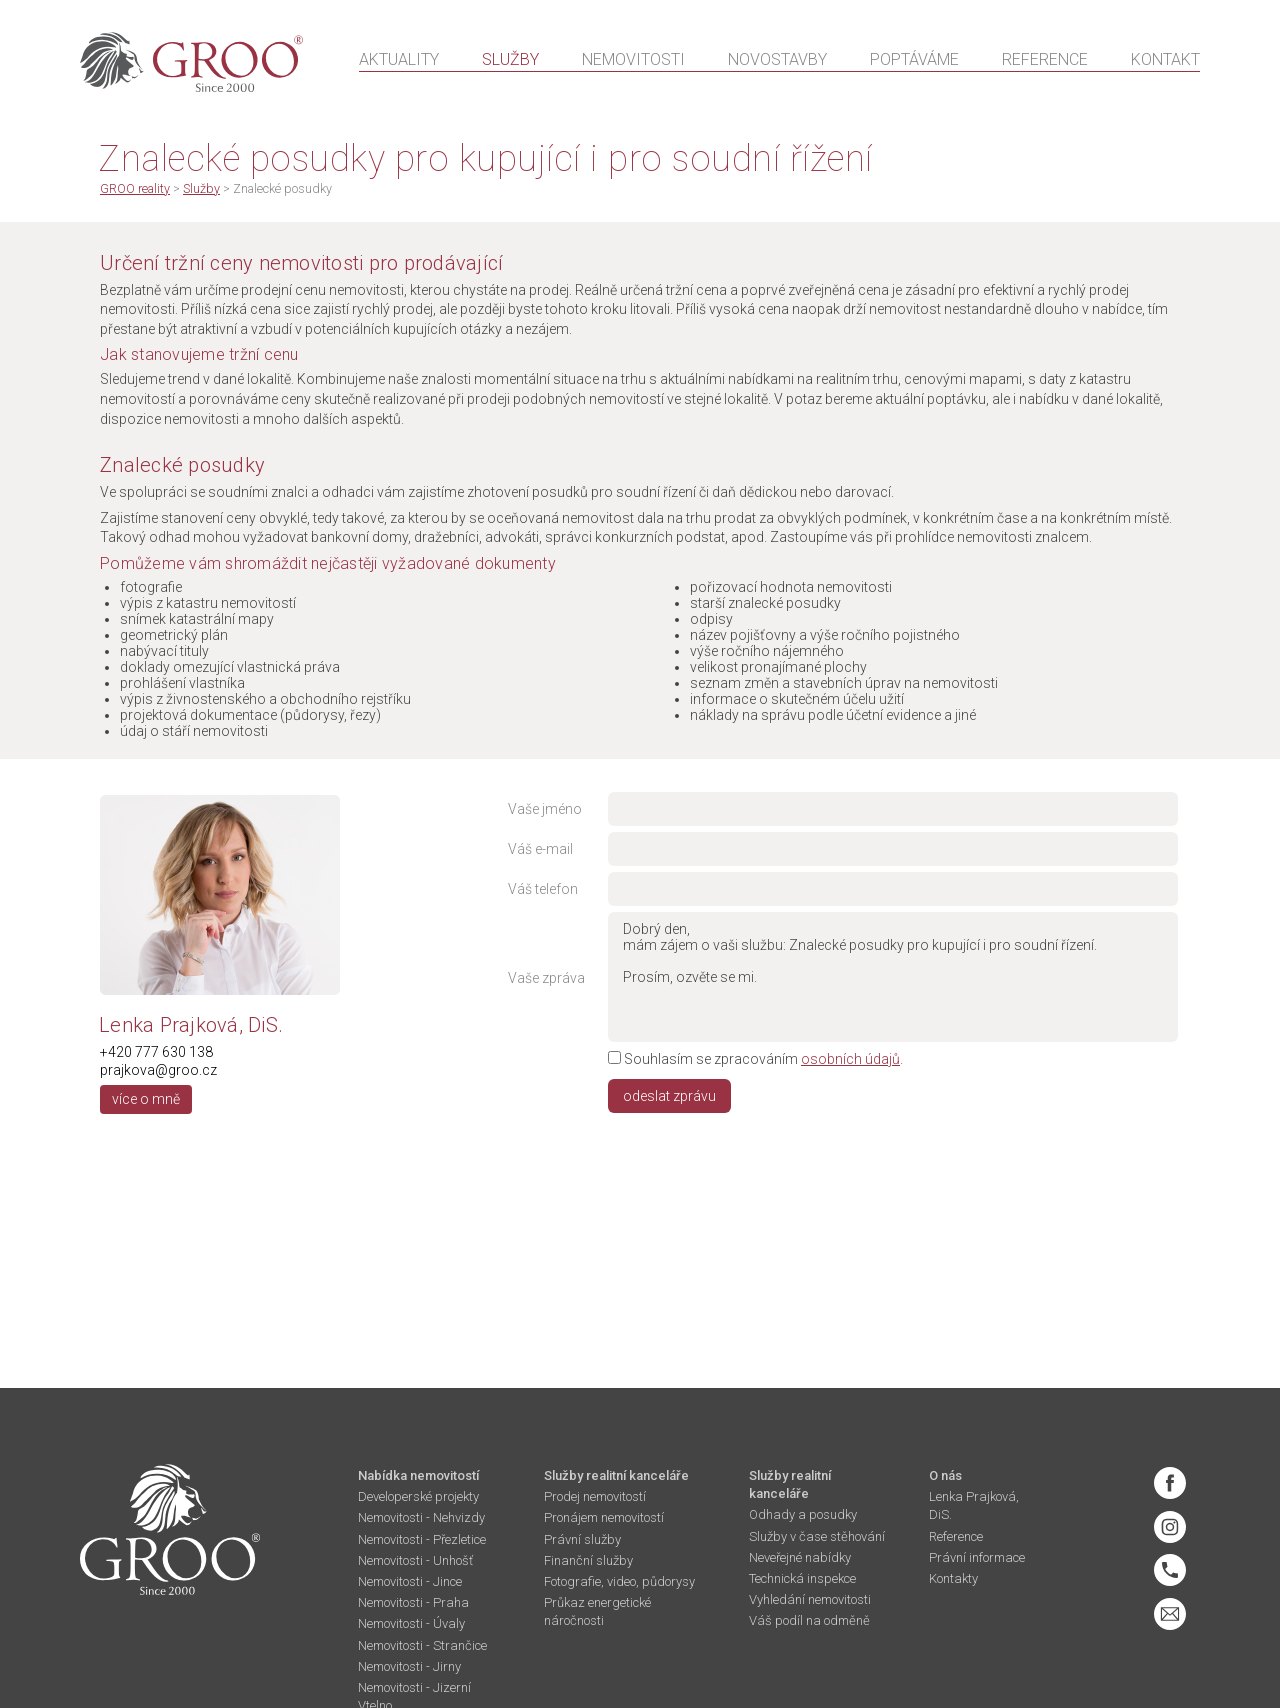 Image resolution: width=1280 pixels, height=1708 pixels. Describe the element at coordinates (418, 1496) in the screenshot. I see `Developerské projekty` at that location.